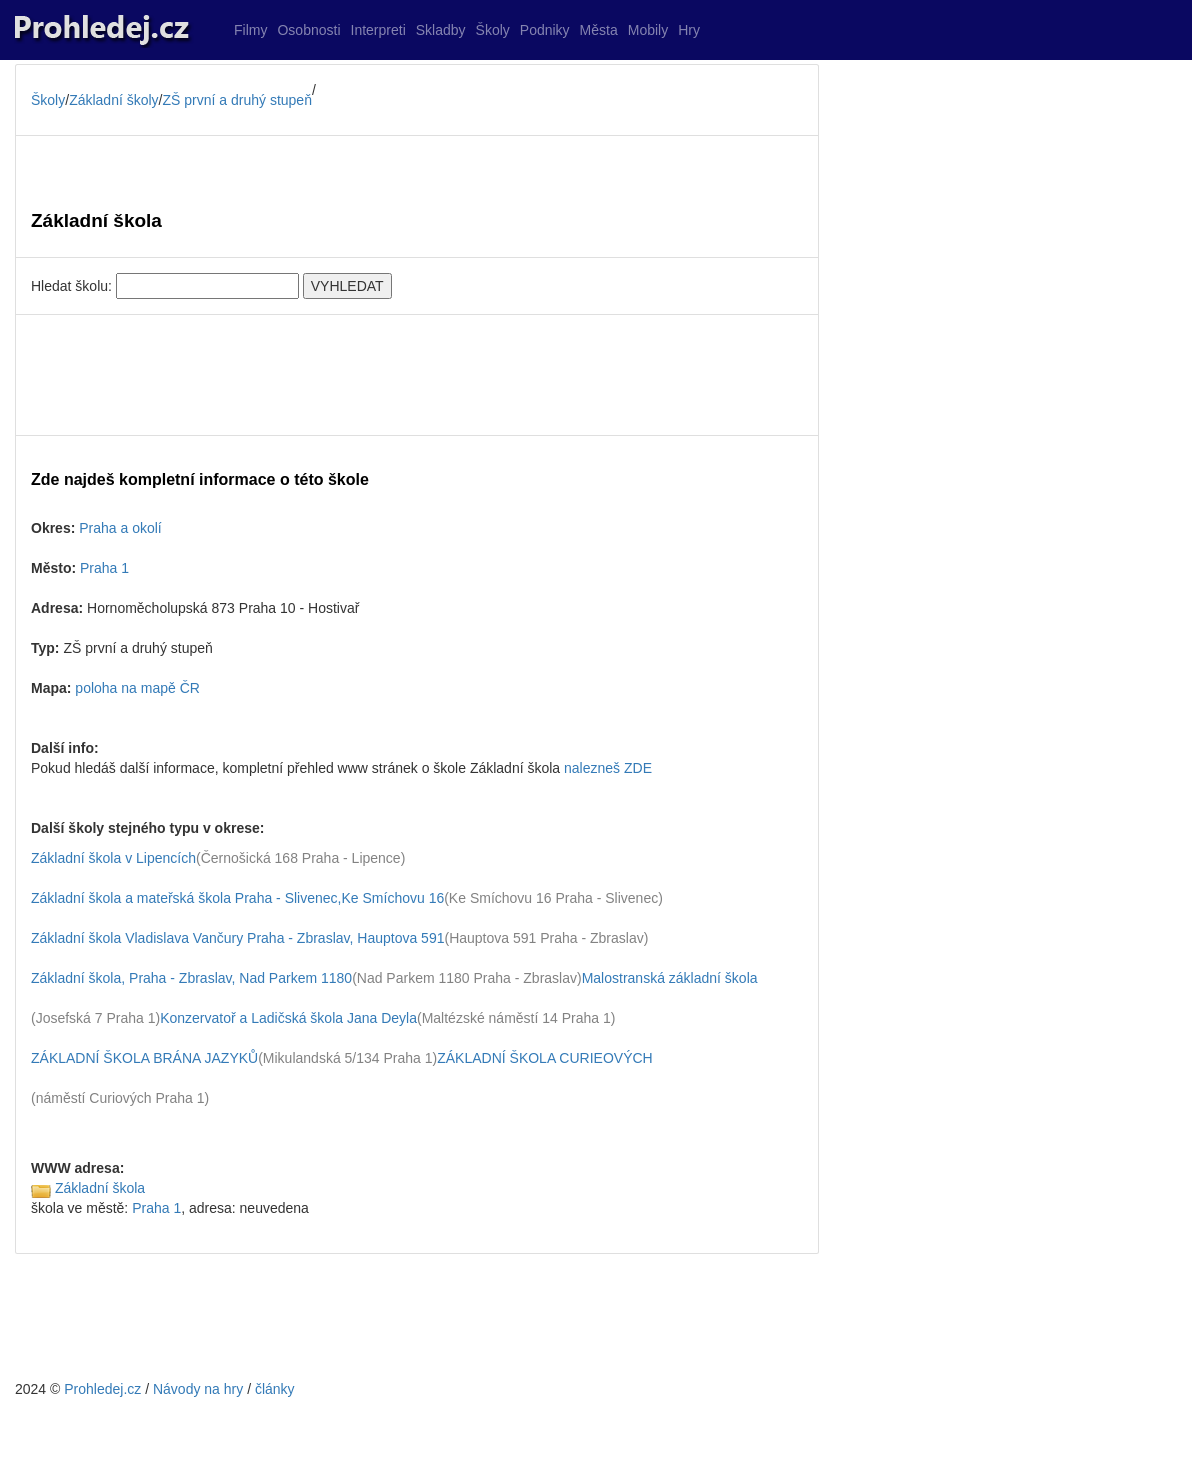 The image size is (1192, 1459). I want to click on Města, so click(599, 30).